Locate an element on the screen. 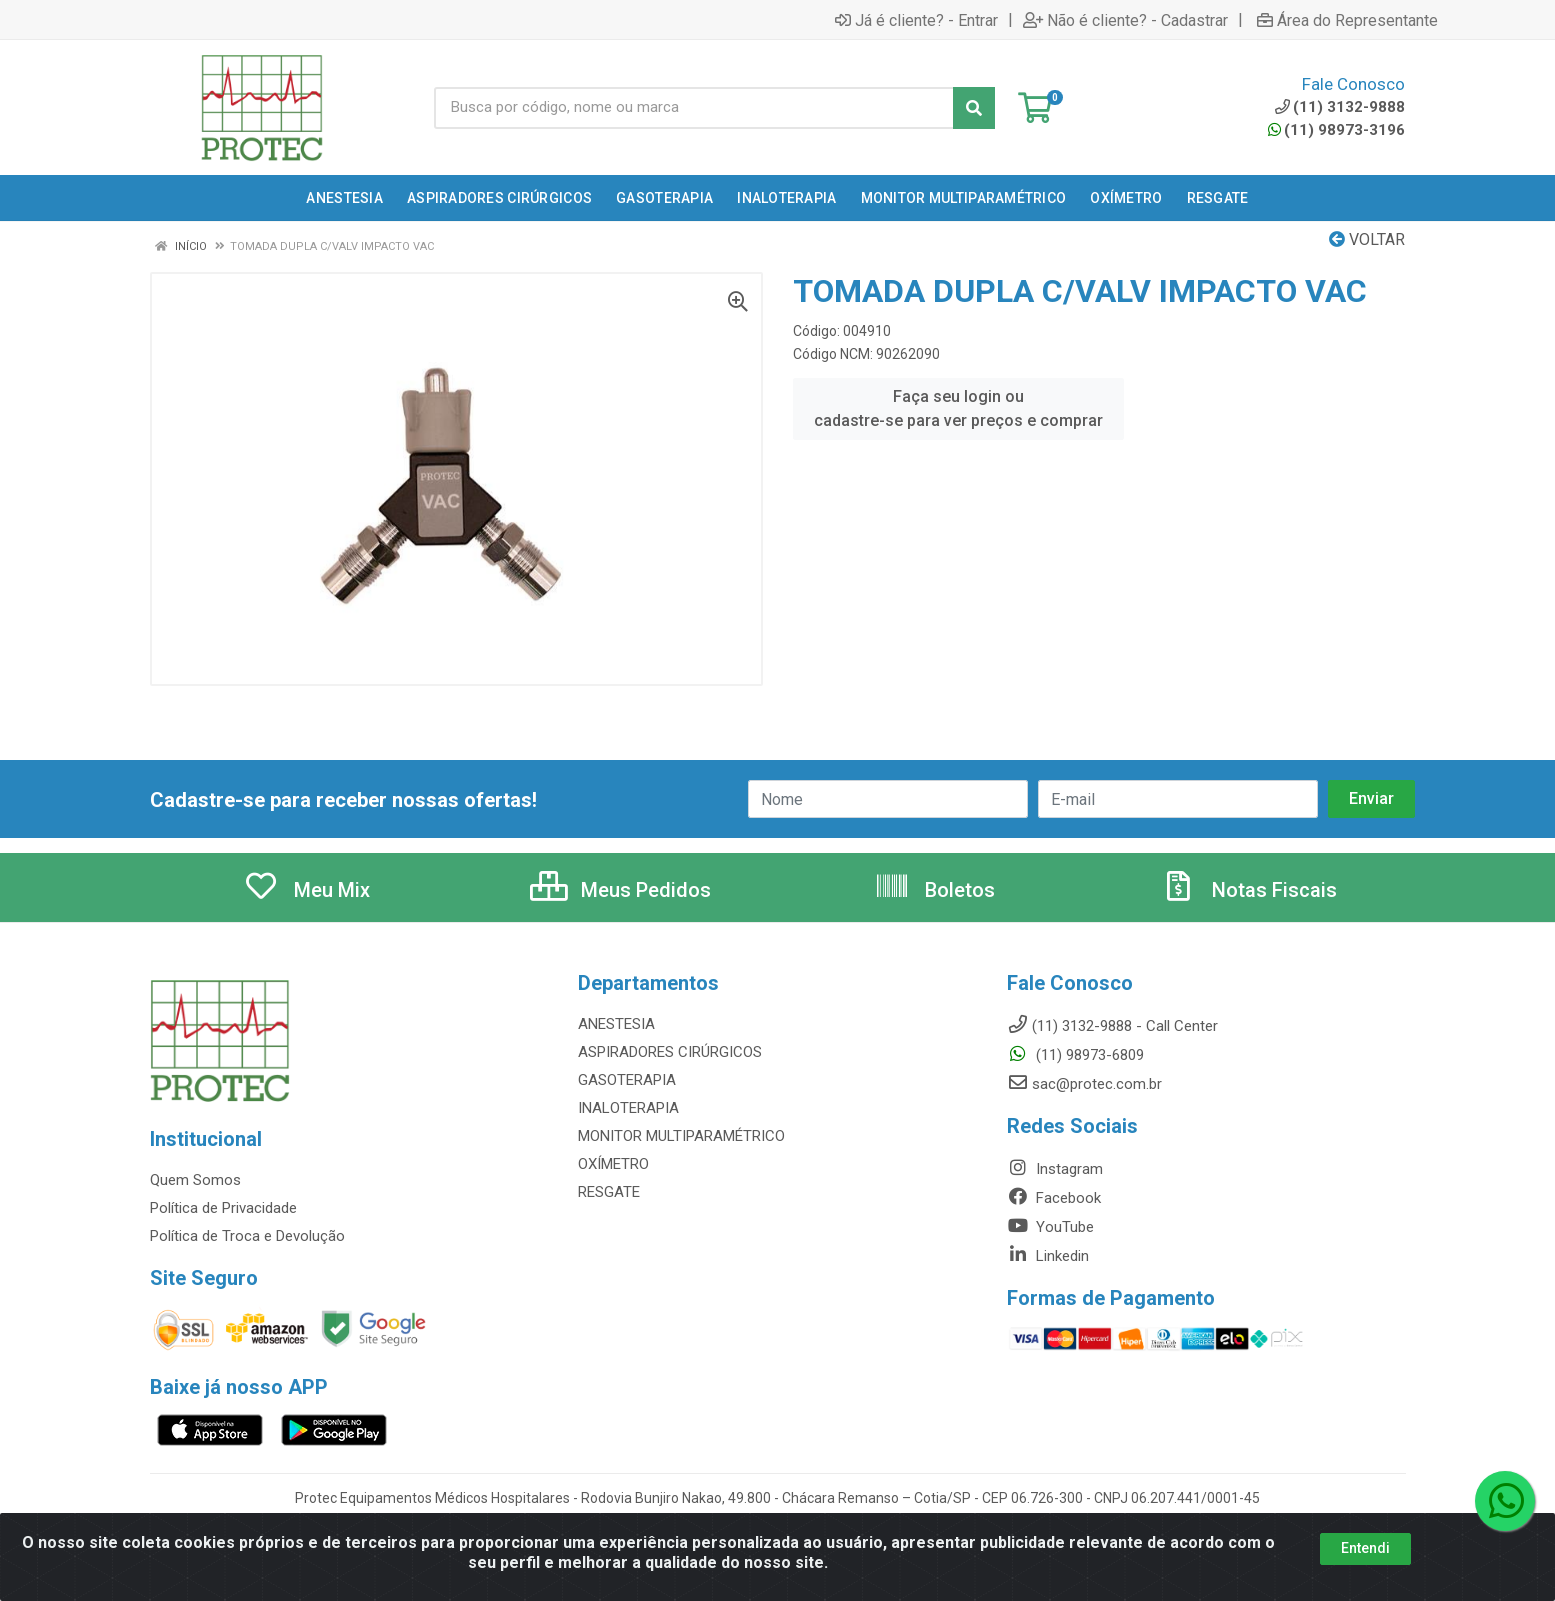 The width and height of the screenshot is (1555, 1601). Quem Somos is located at coordinates (195, 1180).